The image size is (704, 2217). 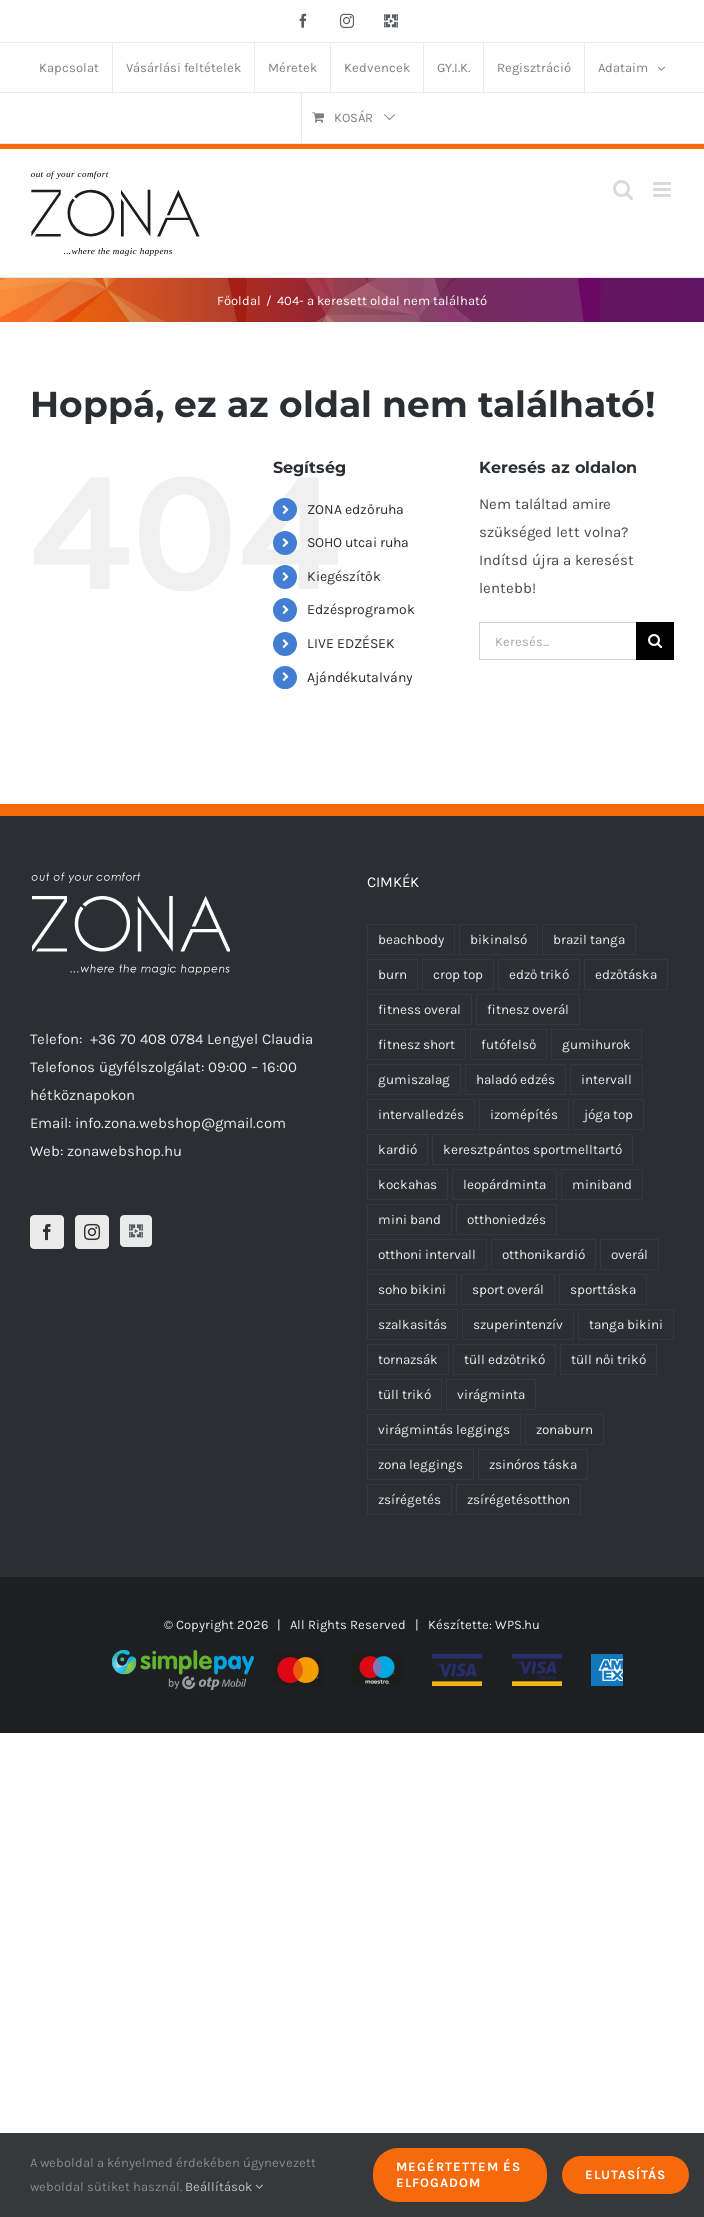 What do you see at coordinates (414, 1079) in the screenshot?
I see `gumiszalag [gumiszalag (10 termék)]` at bounding box center [414, 1079].